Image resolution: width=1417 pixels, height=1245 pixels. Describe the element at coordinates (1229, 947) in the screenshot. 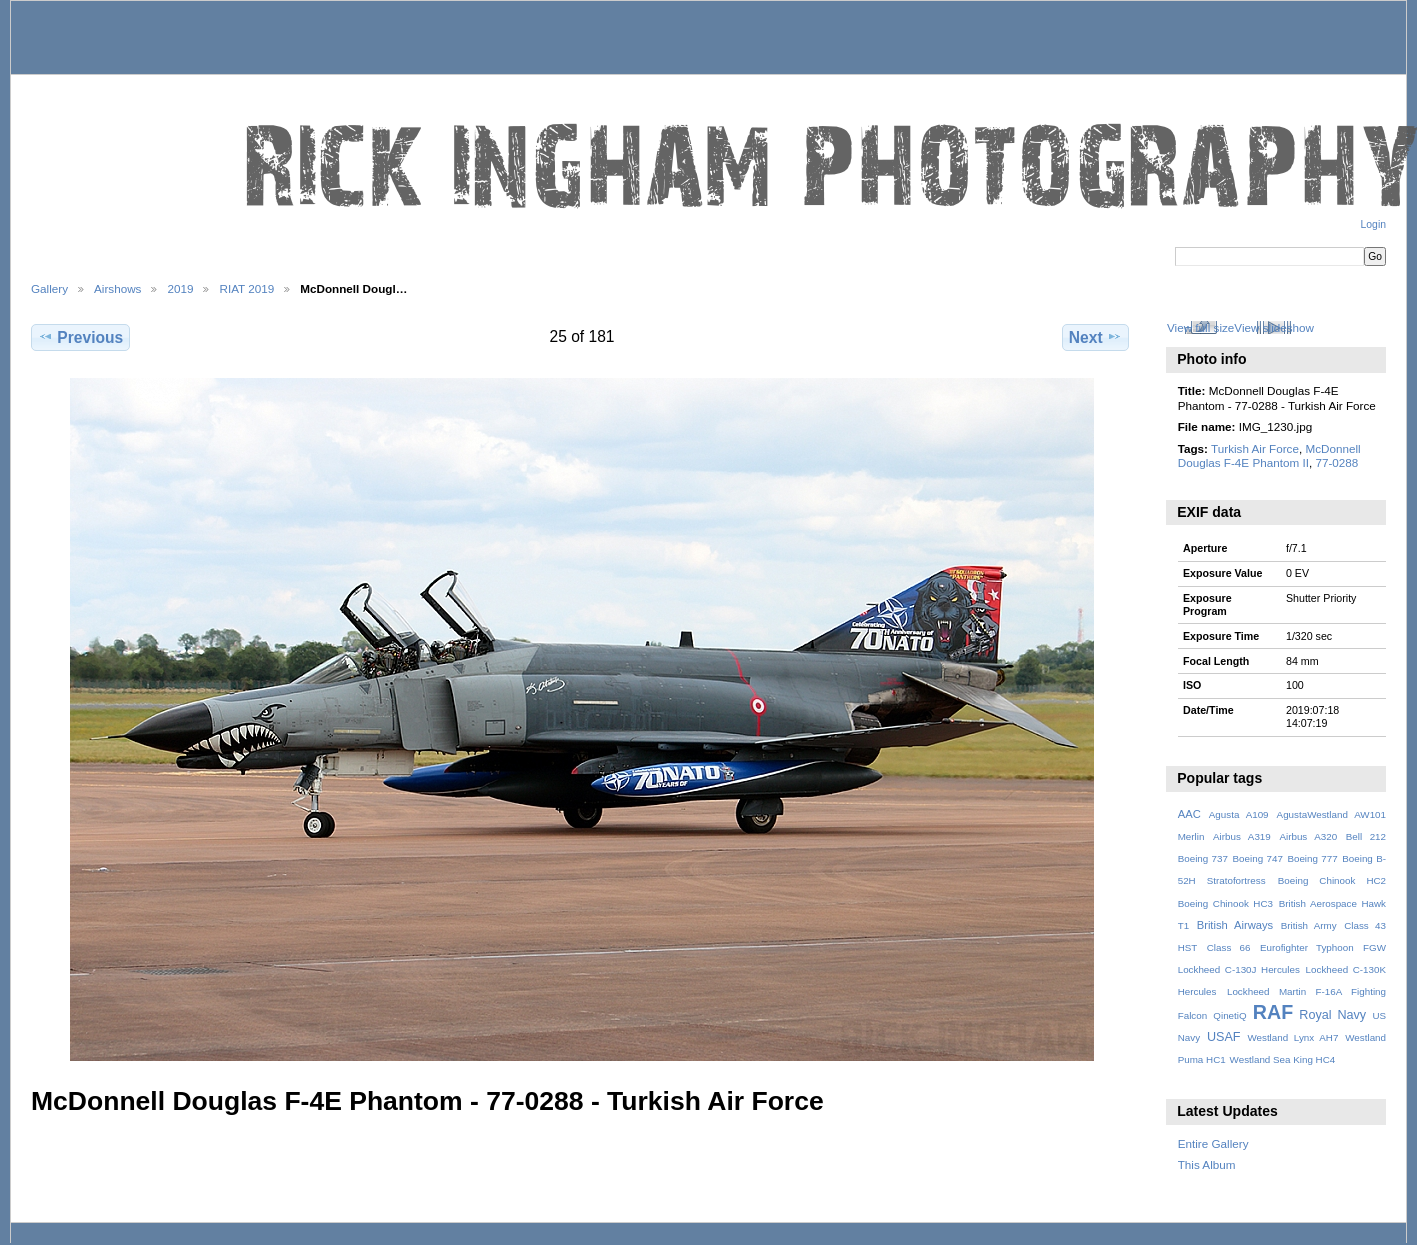

I see `Class 66` at that location.